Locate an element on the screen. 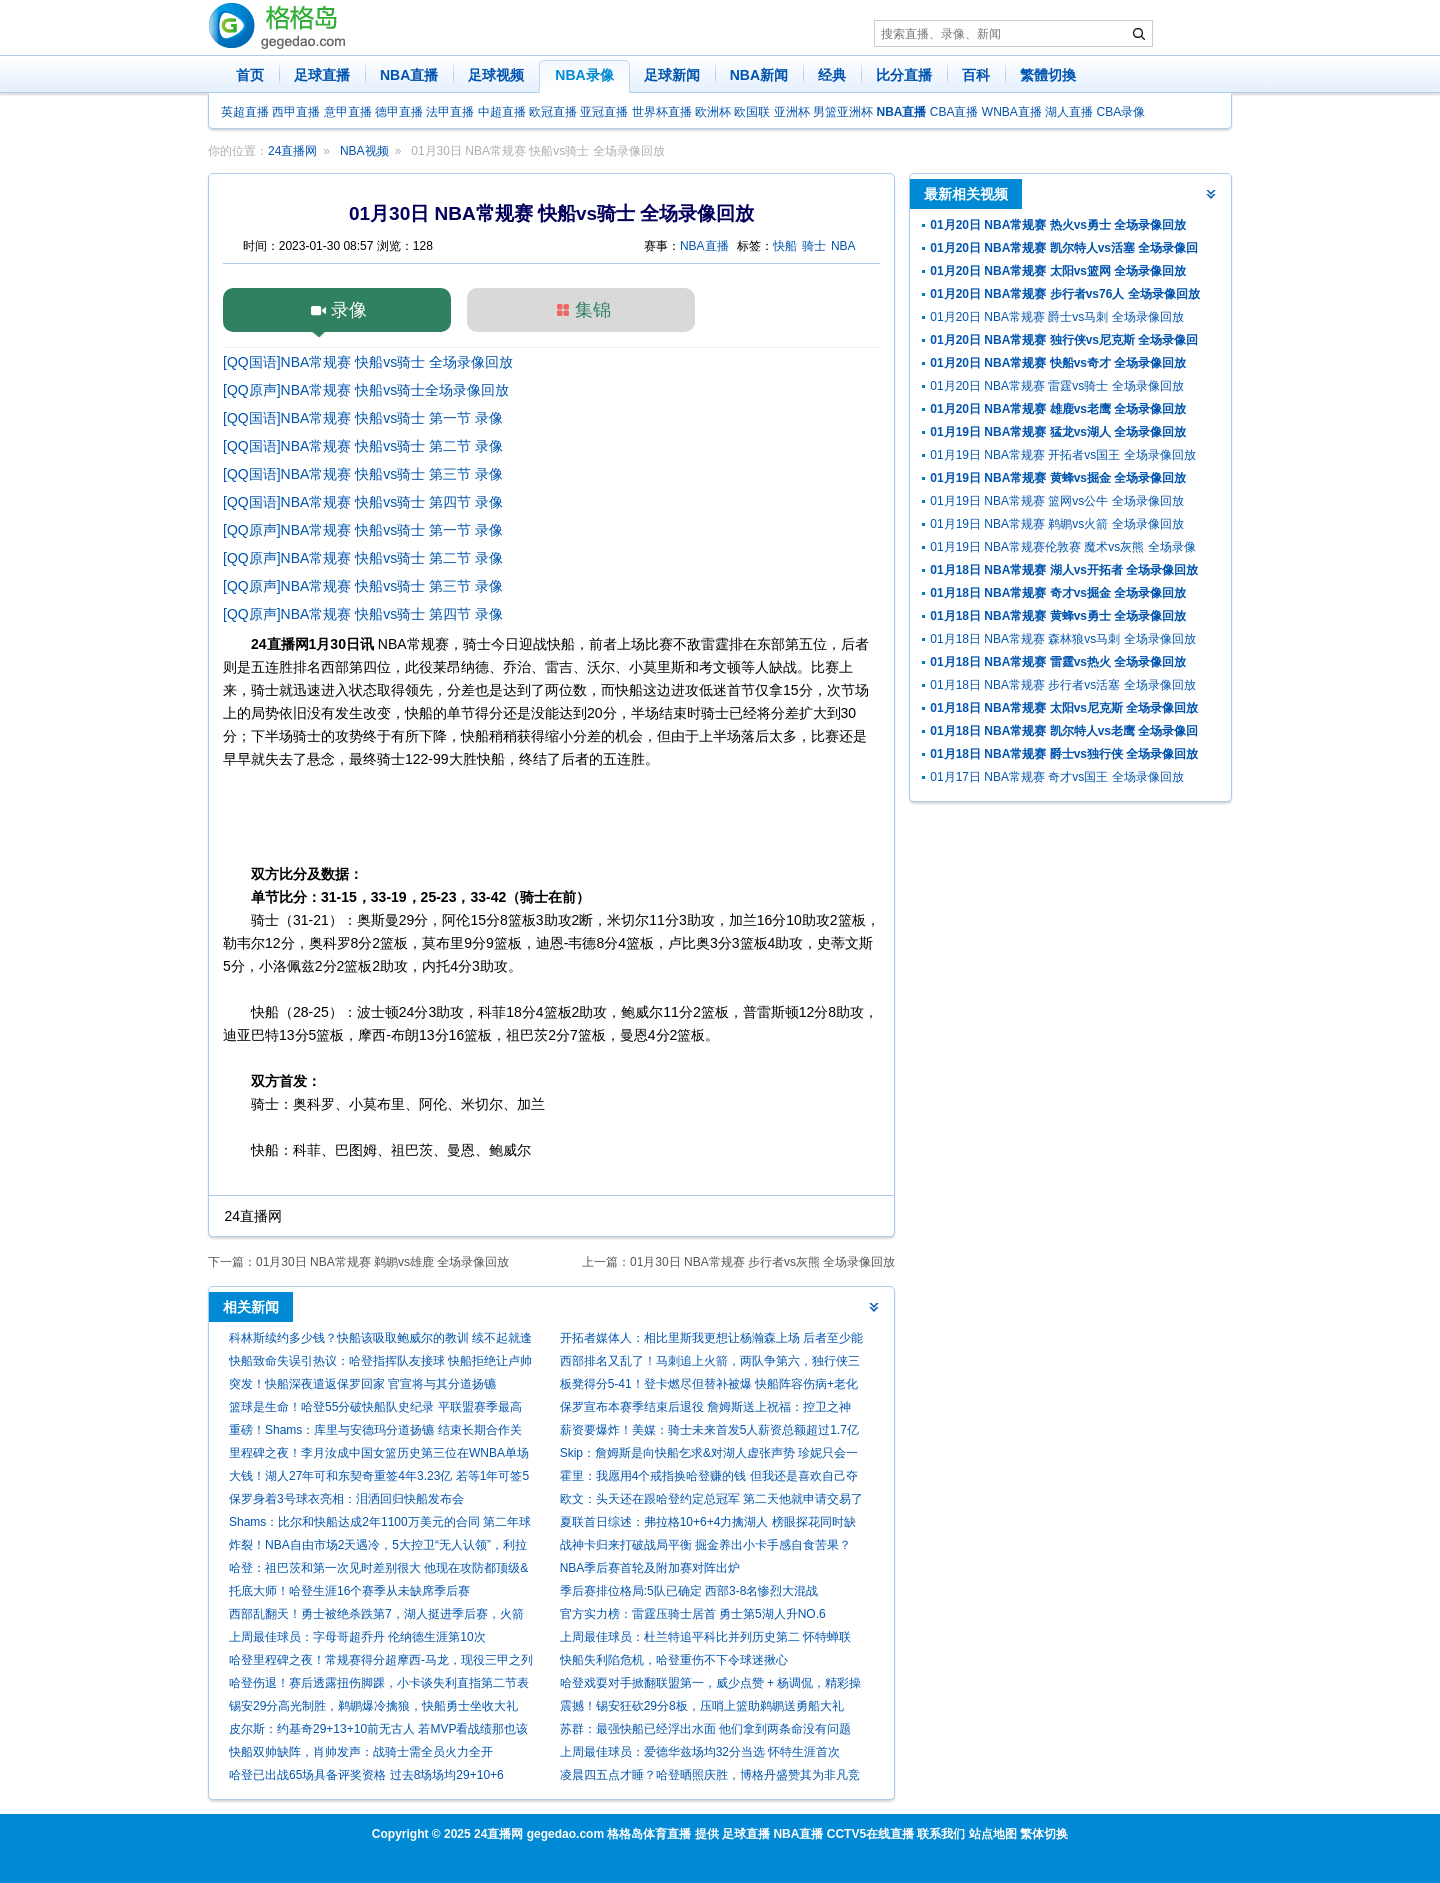 This screenshot has height=1883, width=1440. 里程碑之夜！李月汝成中国女篮历史第三位在WNBA单场20+的球员 is located at coordinates (379, 1455).